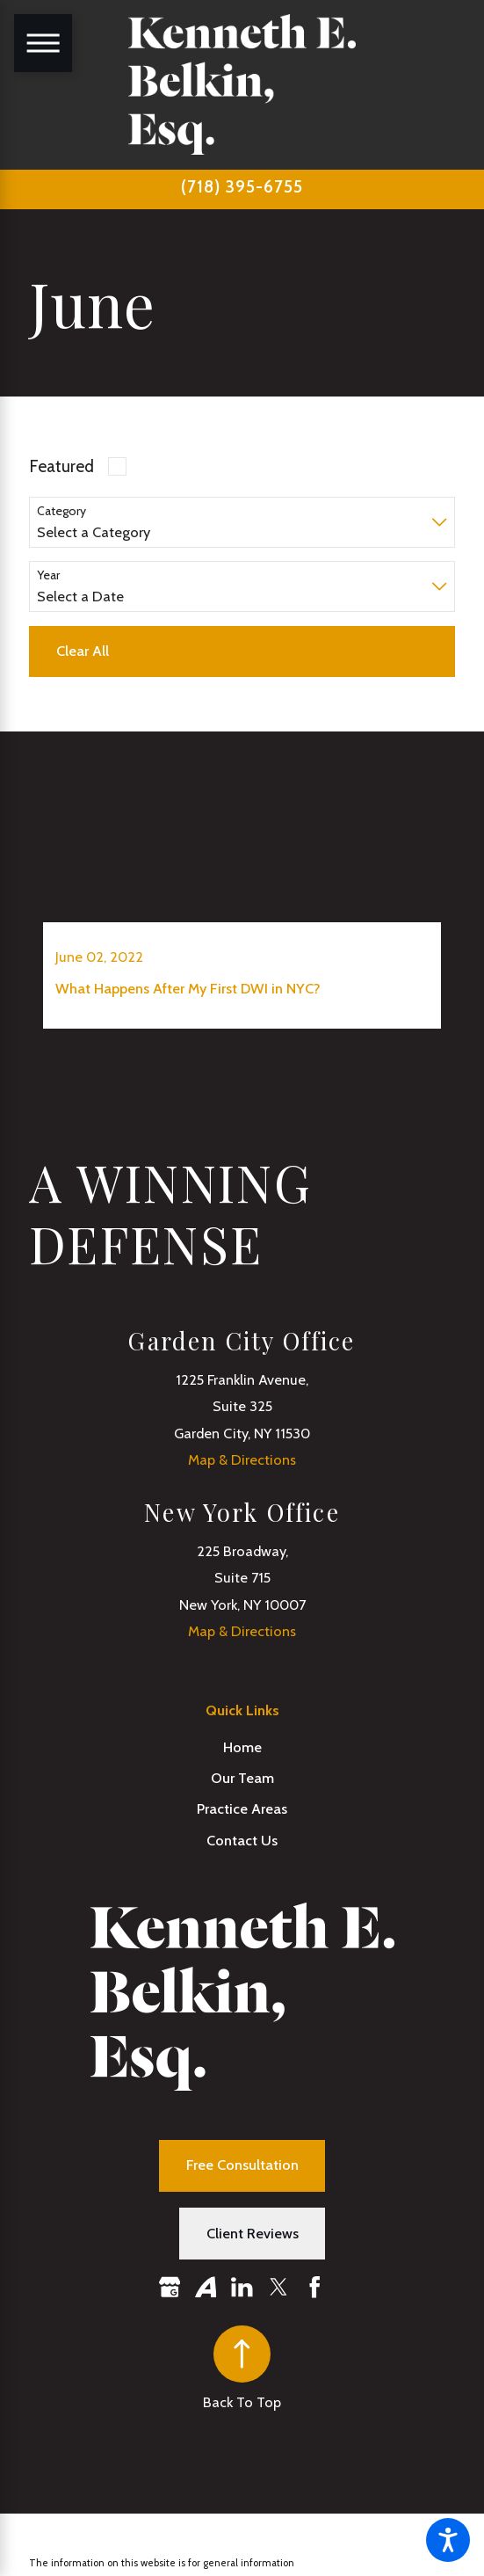 This screenshot has height=2576, width=484. I want to click on [Facebook], so click(315, 2287).